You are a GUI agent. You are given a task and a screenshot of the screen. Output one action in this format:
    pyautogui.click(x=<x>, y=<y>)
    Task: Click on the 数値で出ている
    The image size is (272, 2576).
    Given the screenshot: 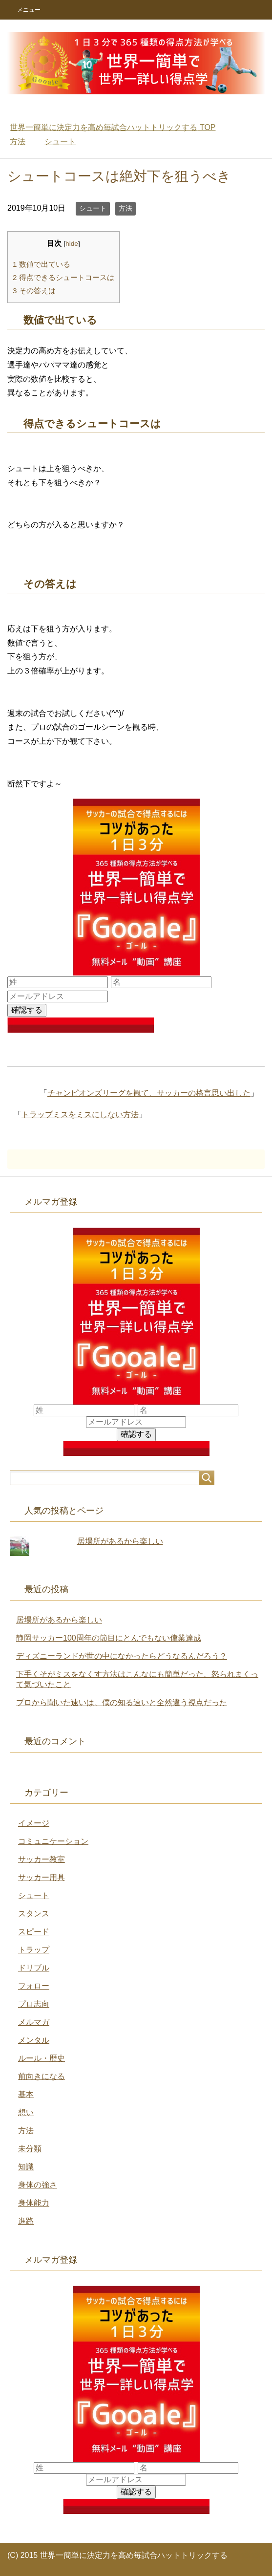 What is the action you would take?
    pyautogui.click(x=41, y=264)
    